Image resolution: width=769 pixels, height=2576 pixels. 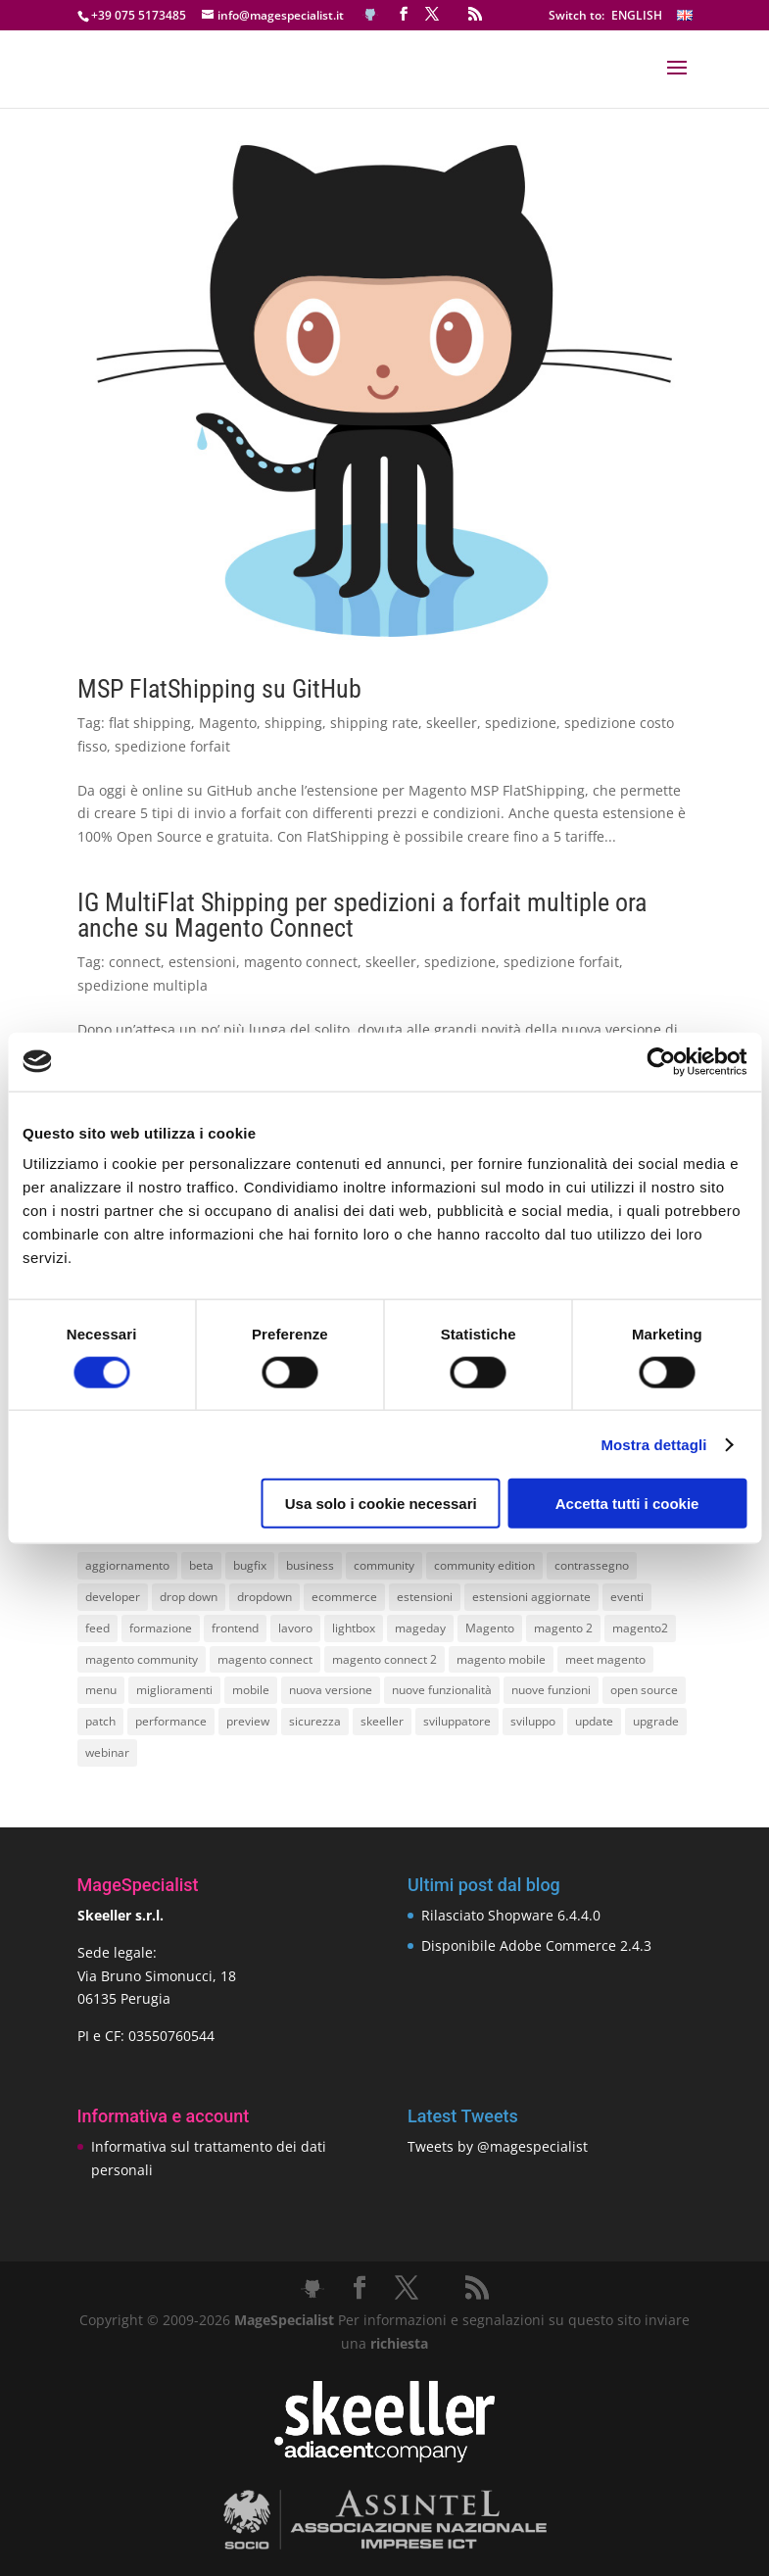 I want to click on magento connect 2 [magento connect 2 (11 elementi)], so click(x=384, y=1659).